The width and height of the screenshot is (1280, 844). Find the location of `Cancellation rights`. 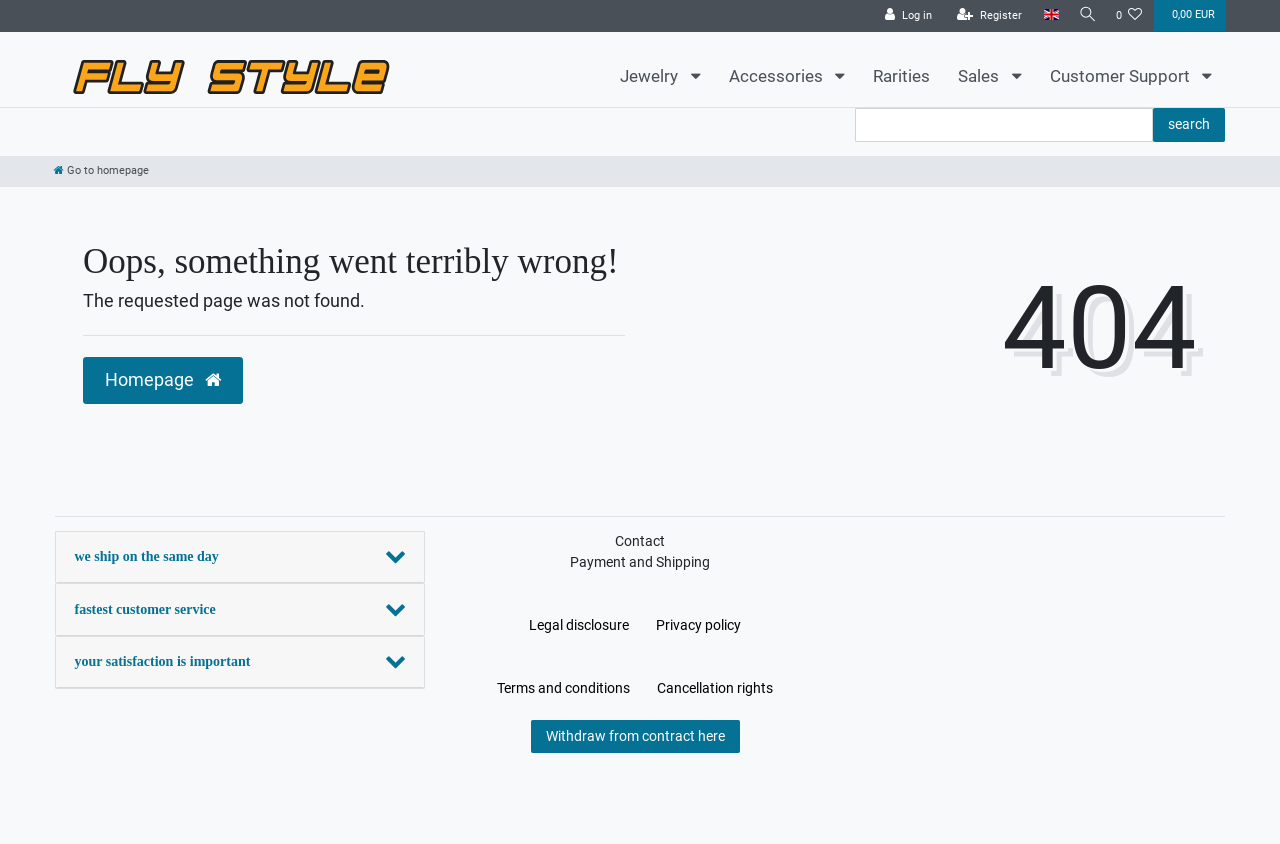

Cancellation rights is located at coordinates (715, 688).